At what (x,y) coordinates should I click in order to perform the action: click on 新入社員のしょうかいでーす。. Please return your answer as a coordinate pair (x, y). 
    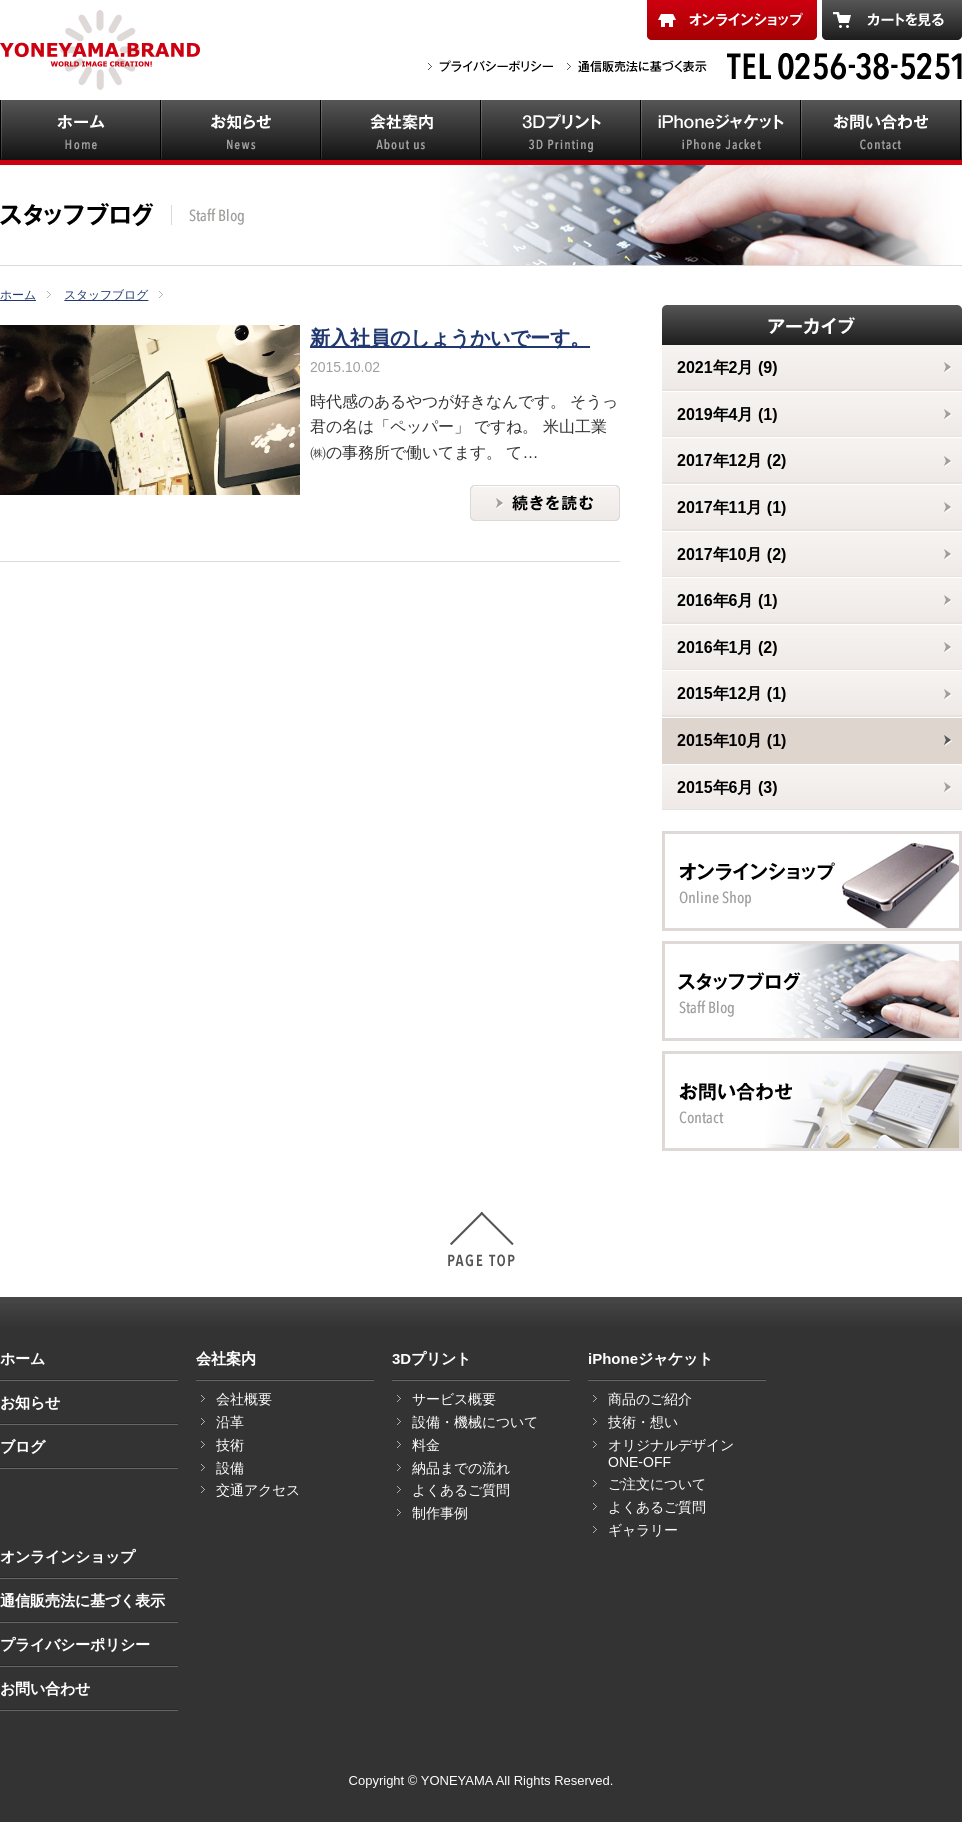
    Looking at the image, I should click on (450, 338).